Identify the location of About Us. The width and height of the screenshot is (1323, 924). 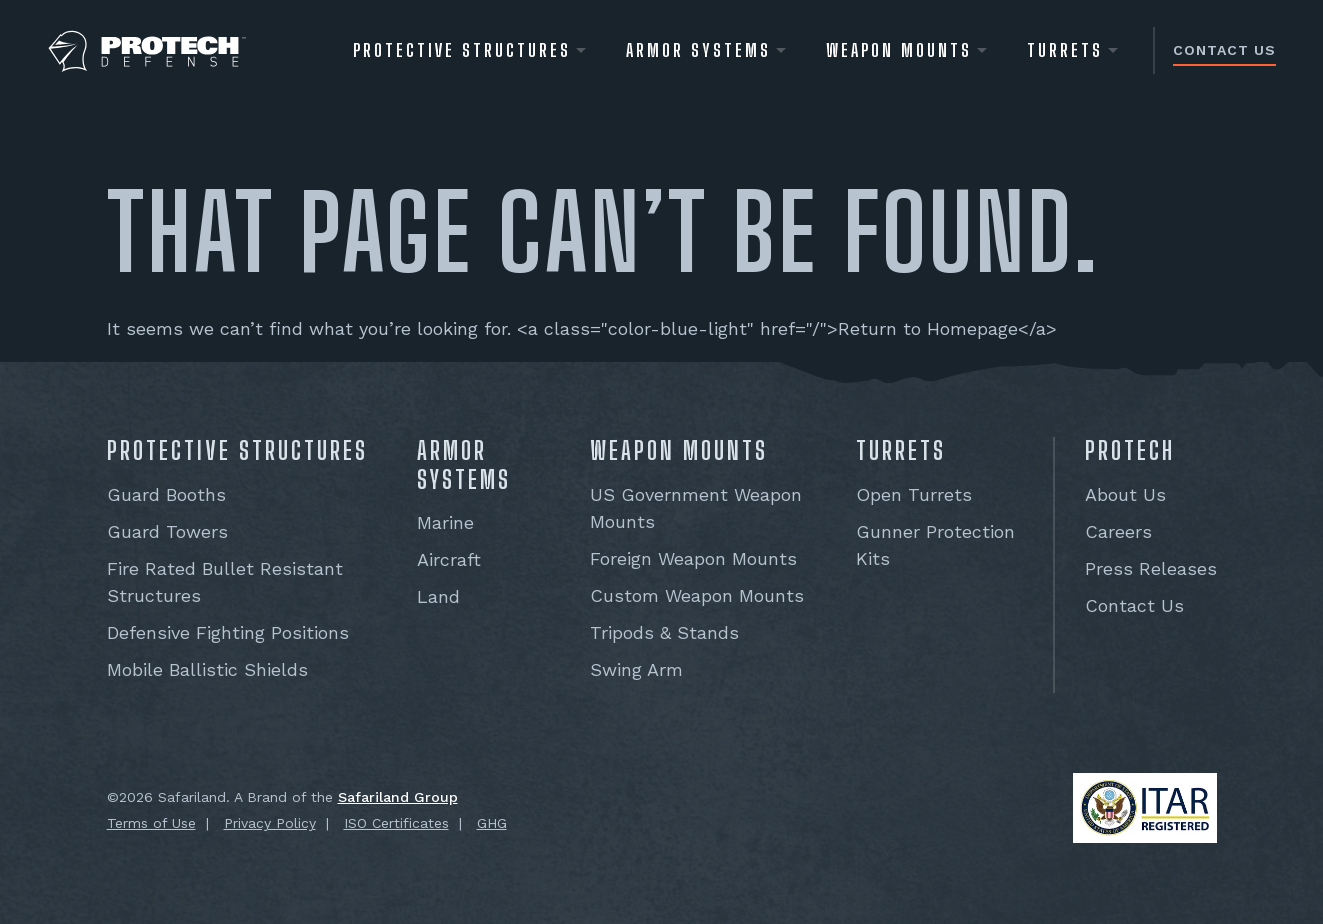
(1125, 494).